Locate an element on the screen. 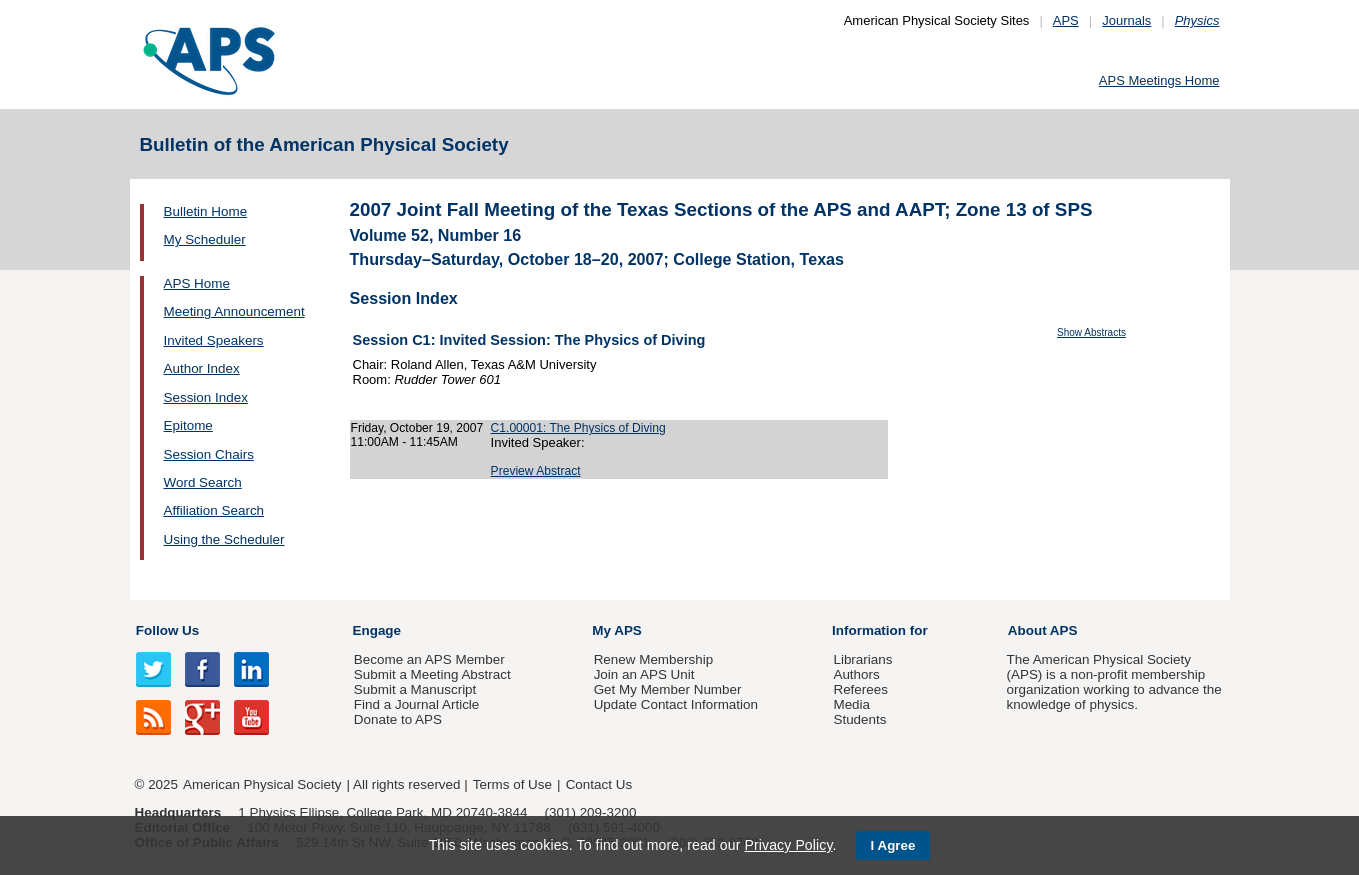  Epitome is located at coordinates (188, 425).